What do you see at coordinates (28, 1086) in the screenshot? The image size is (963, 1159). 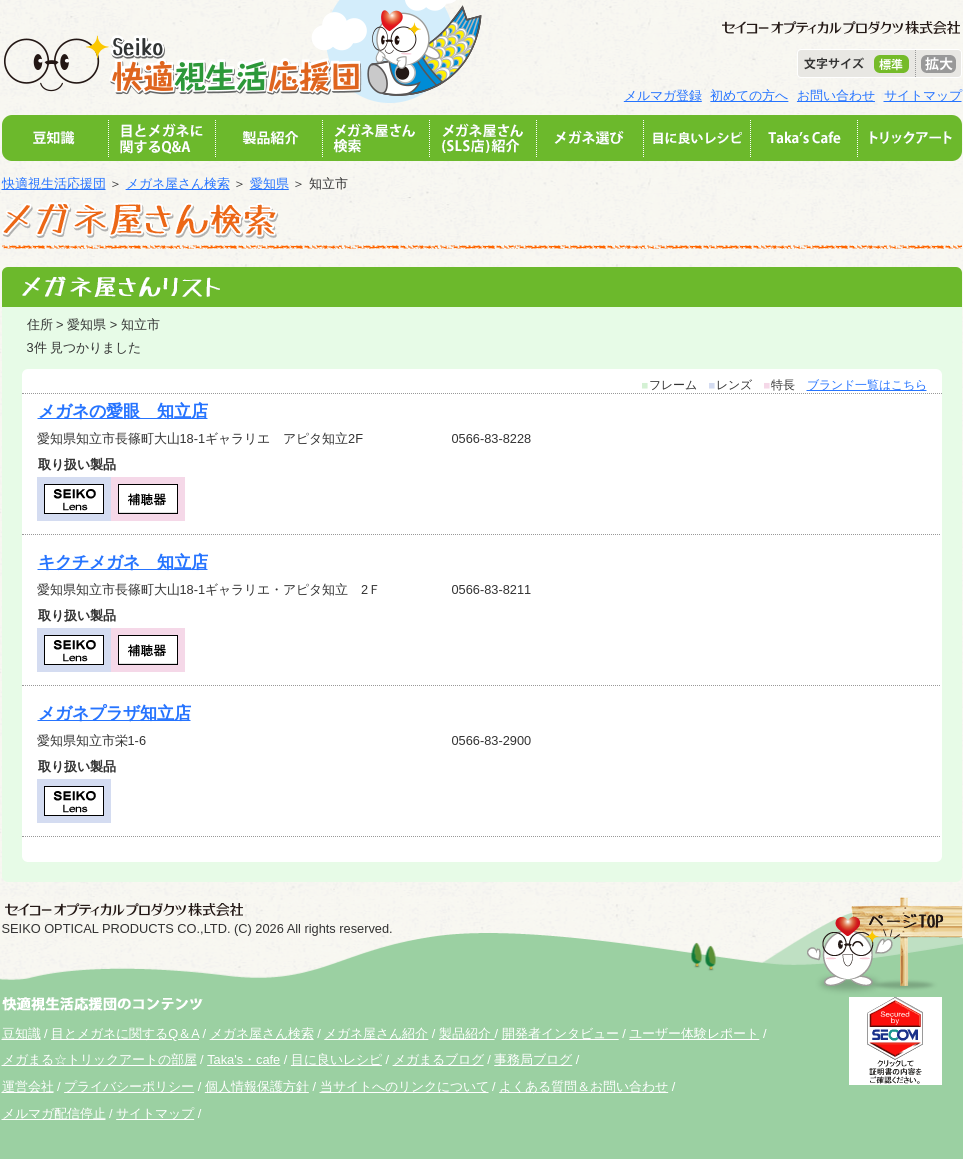 I see `運営会社` at bounding box center [28, 1086].